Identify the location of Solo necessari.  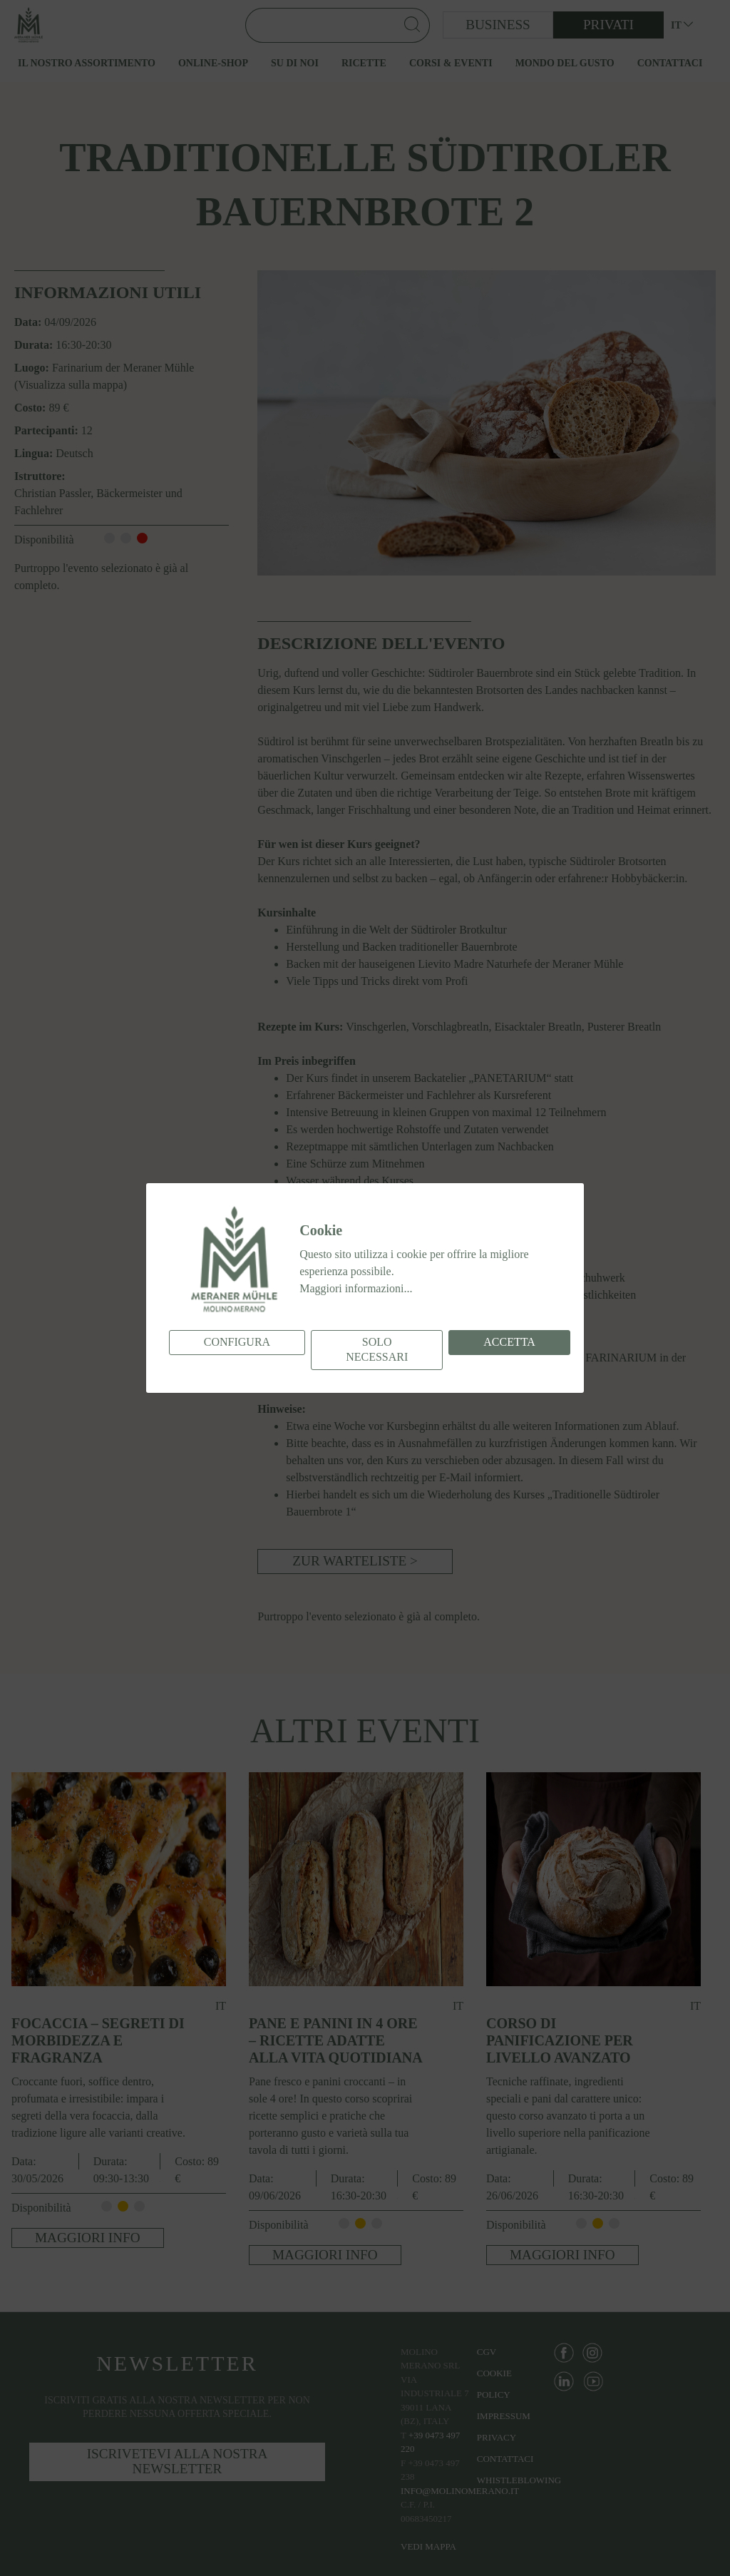
(377, 1349).